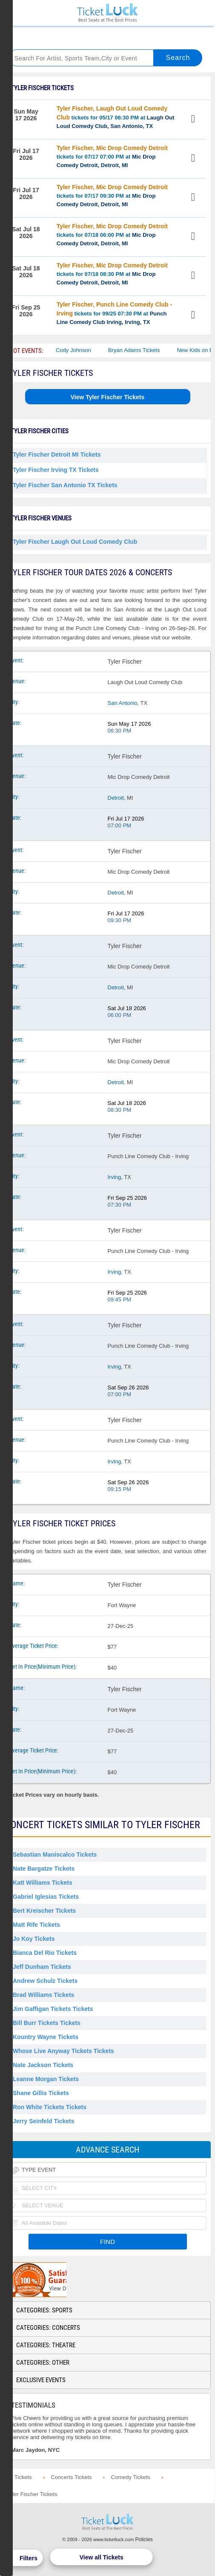  I want to click on Brad Williams Tickets, so click(43, 1994).